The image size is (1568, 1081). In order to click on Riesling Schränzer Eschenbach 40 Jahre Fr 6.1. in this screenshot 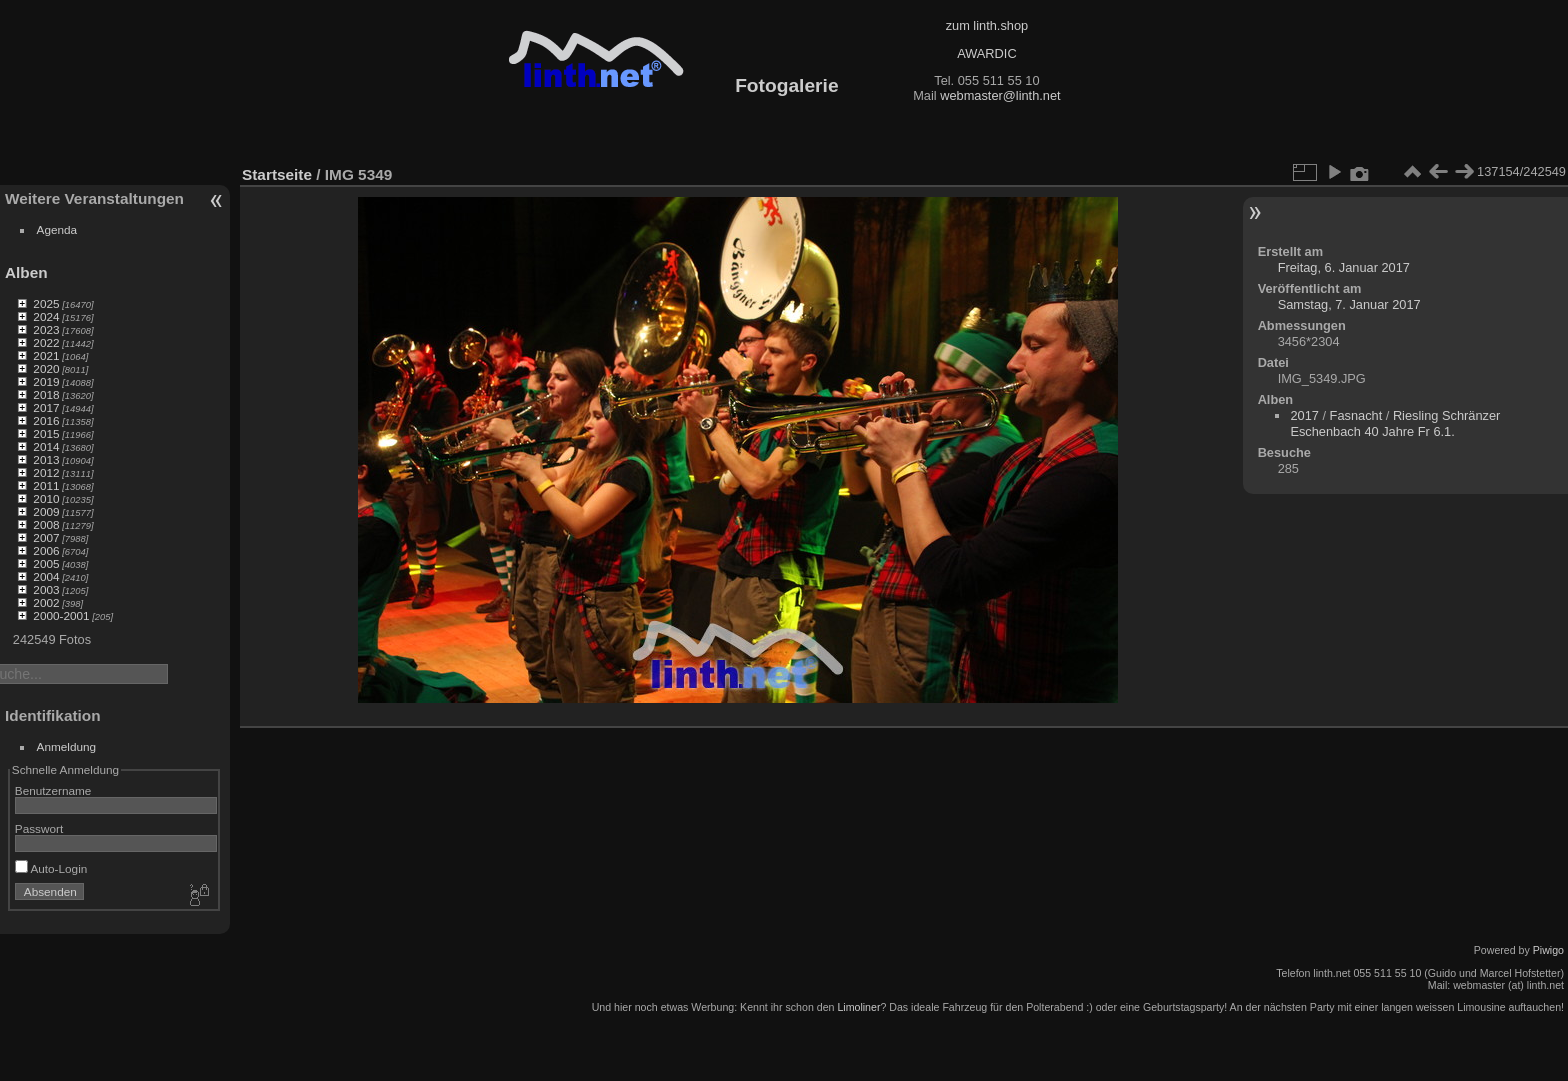, I will do `click(1395, 423)`.